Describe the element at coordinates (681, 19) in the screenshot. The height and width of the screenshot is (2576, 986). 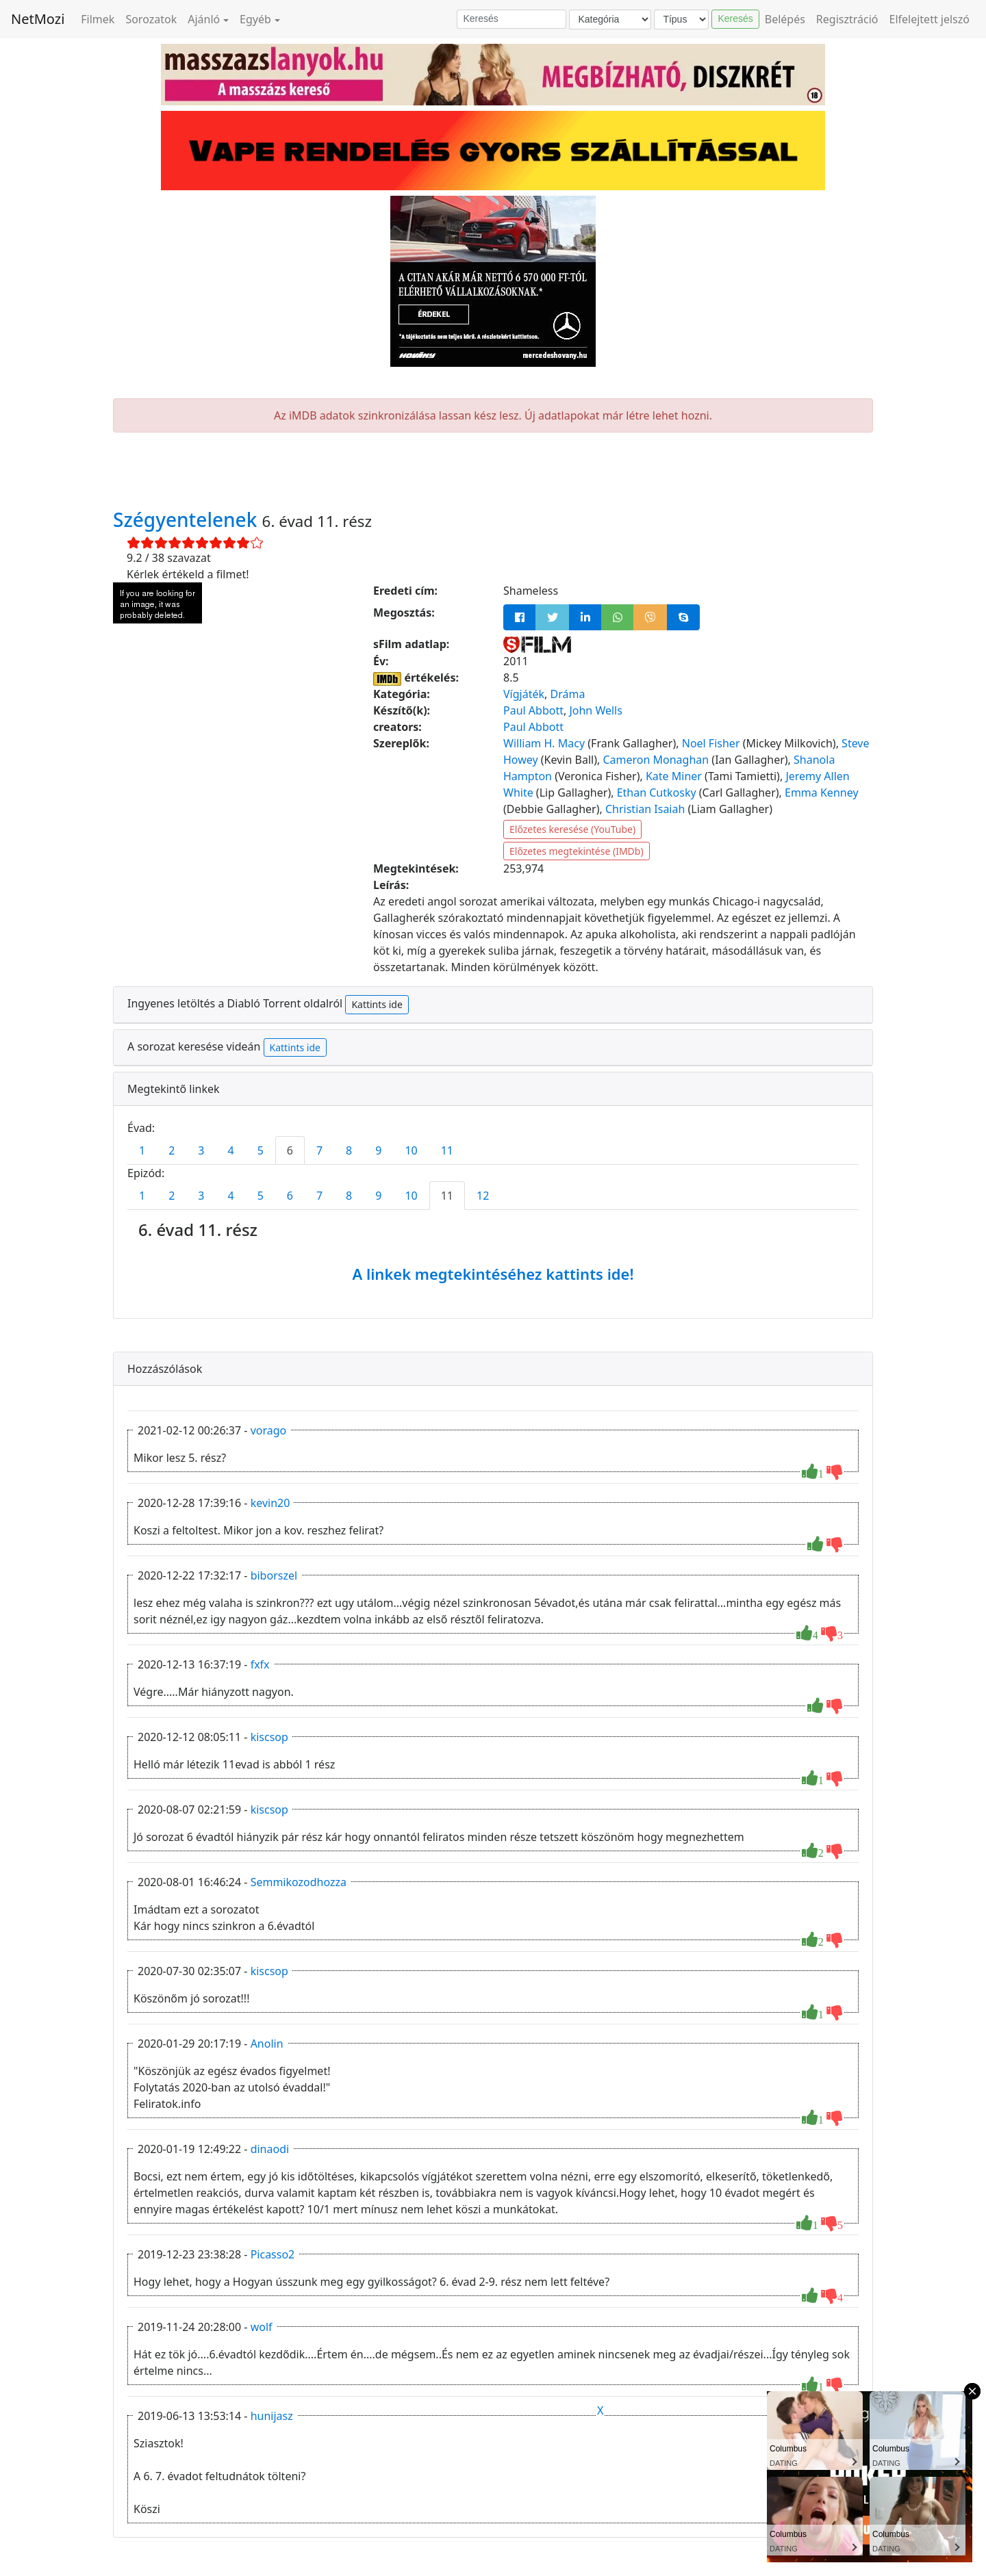
I see `[Típus]` at that location.